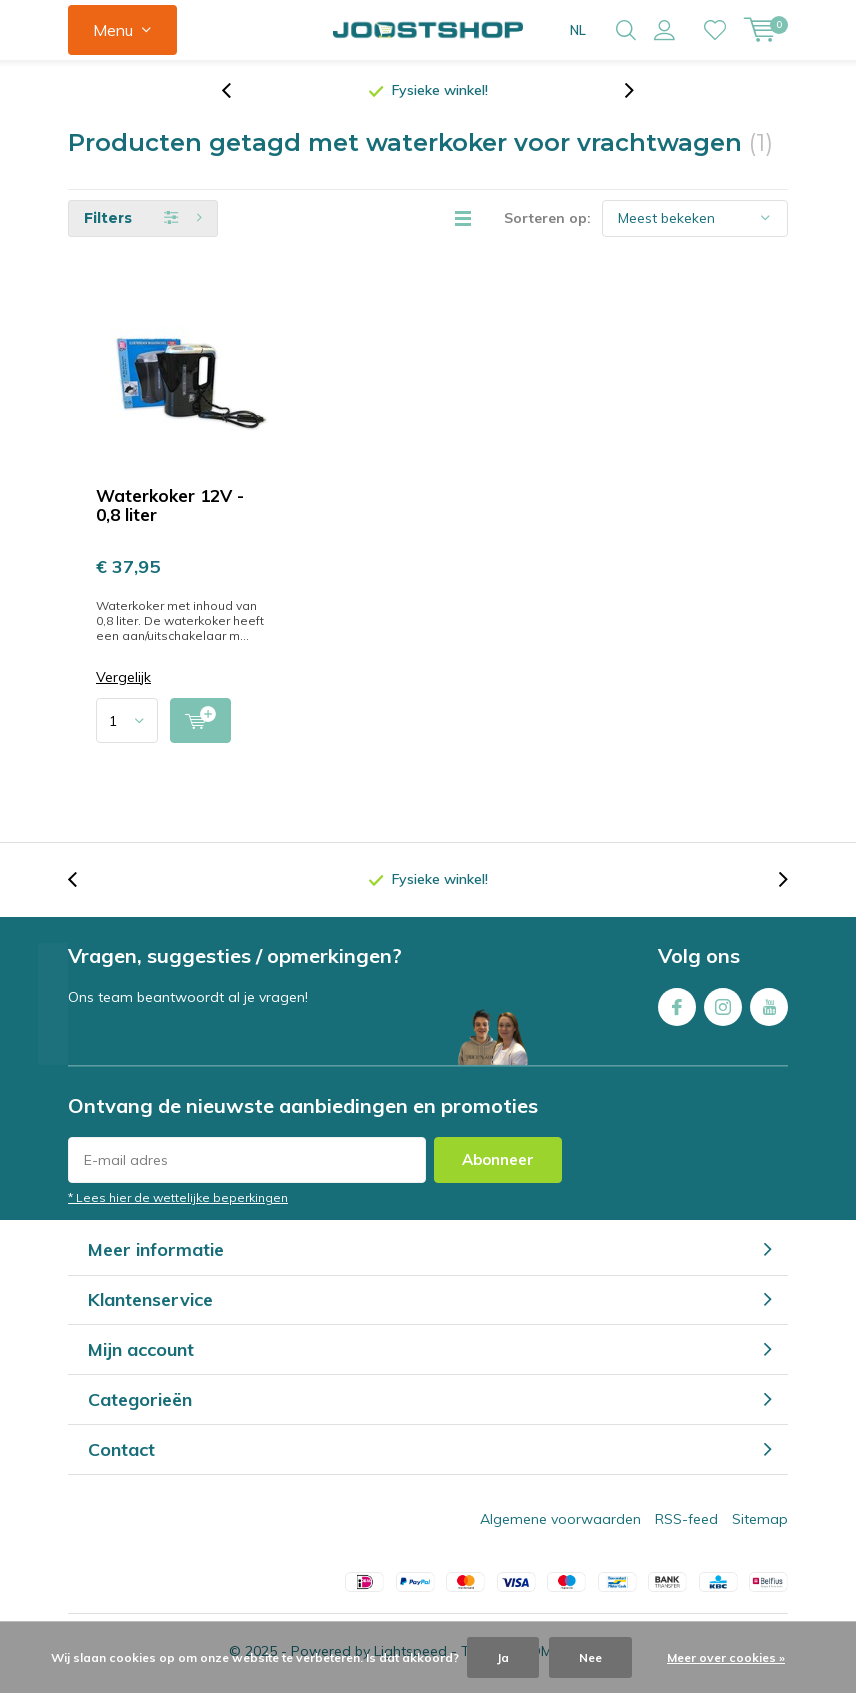 This screenshot has width=856, height=1693. Describe the element at coordinates (760, 1523) in the screenshot. I see `Sitemap` at that location.